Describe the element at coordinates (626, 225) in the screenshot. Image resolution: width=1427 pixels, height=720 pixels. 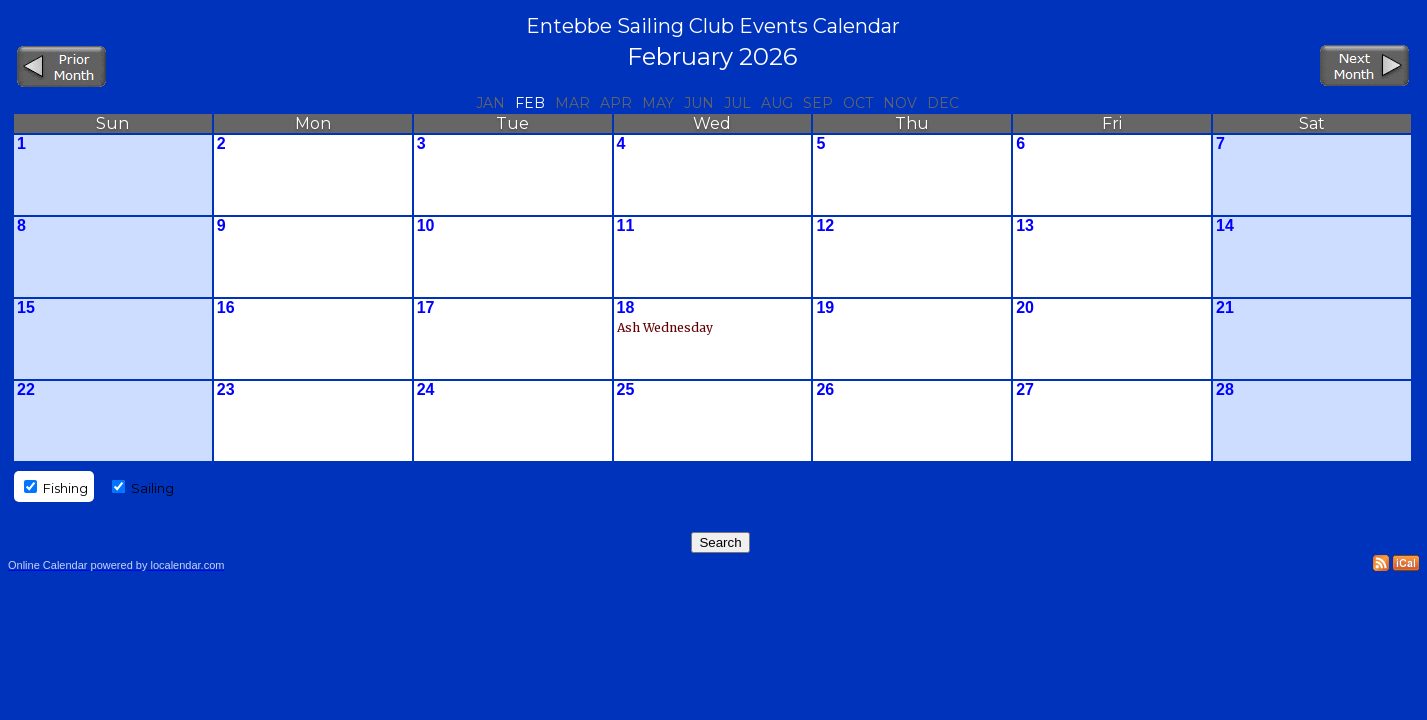
I see `11` at that location.